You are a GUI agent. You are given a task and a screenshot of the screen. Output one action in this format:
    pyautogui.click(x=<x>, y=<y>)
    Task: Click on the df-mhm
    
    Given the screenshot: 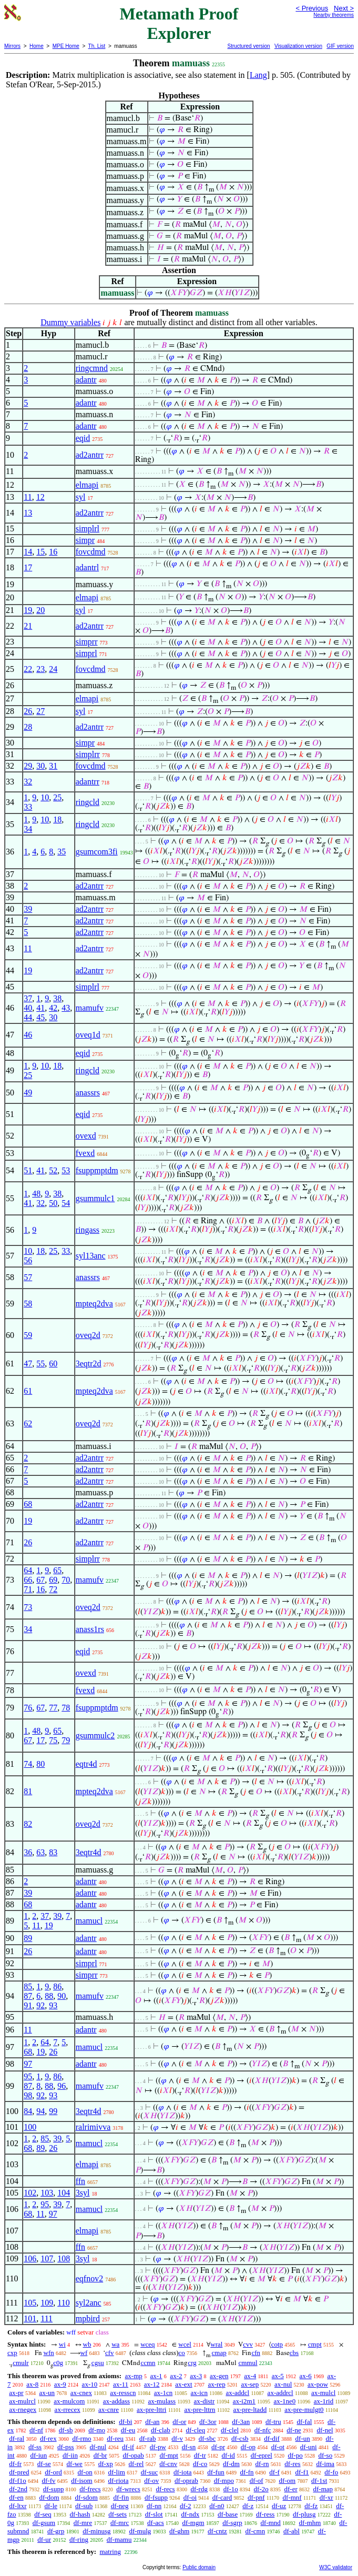 What is the action you would take?
    pyautogui.click(x=310, y=2523)
    